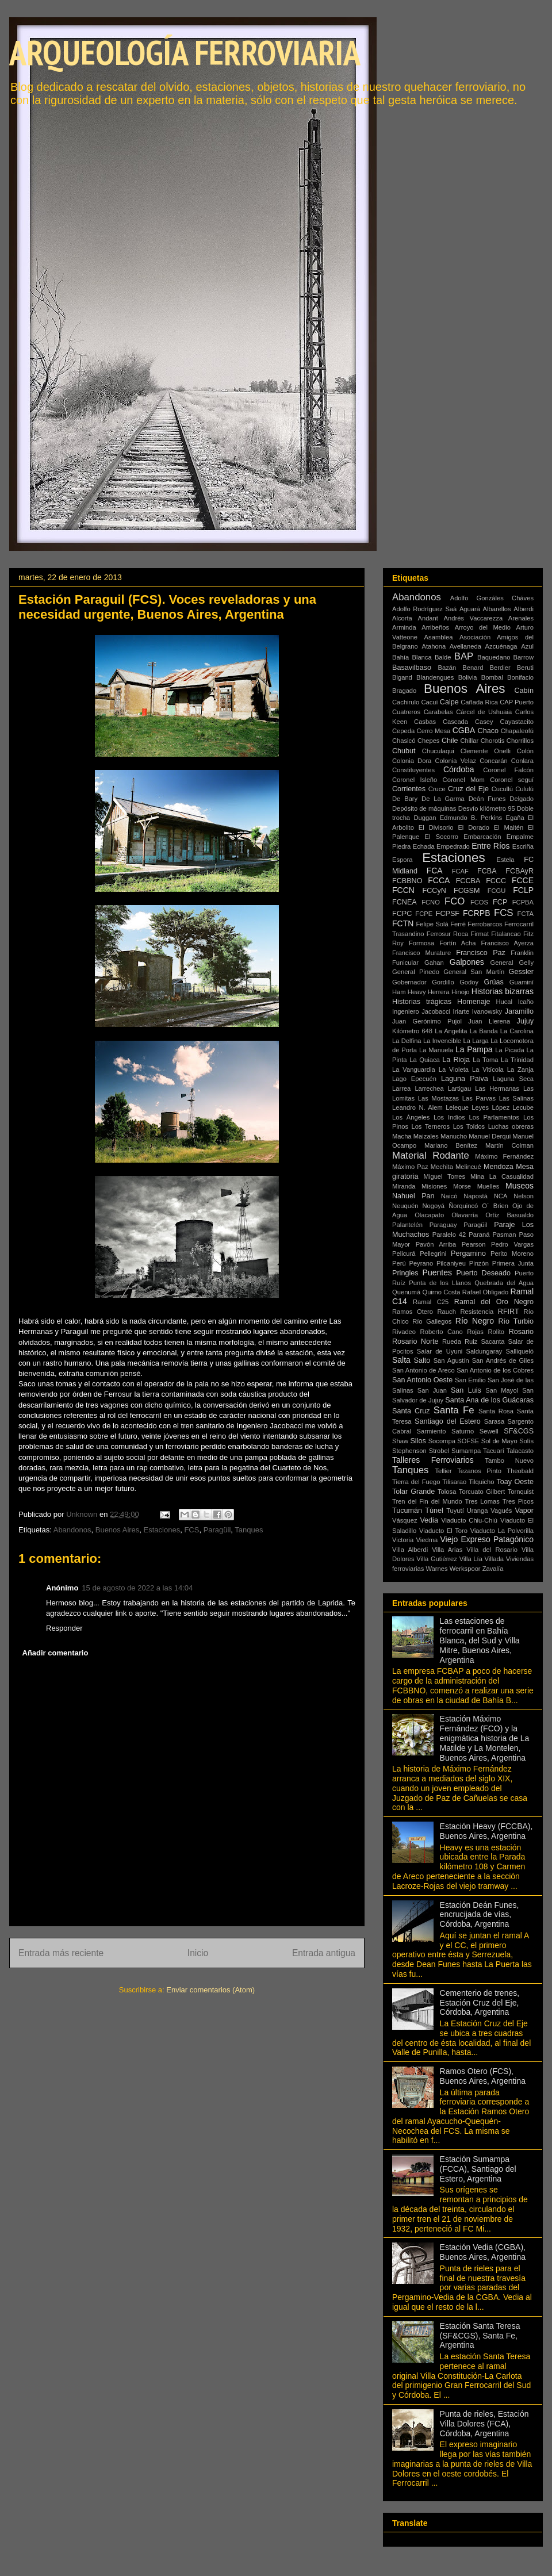  I want to click on Punta de rieles, Estación Villa Dolores (FCA), Córdoba, Argentina, so click(484, 2423).